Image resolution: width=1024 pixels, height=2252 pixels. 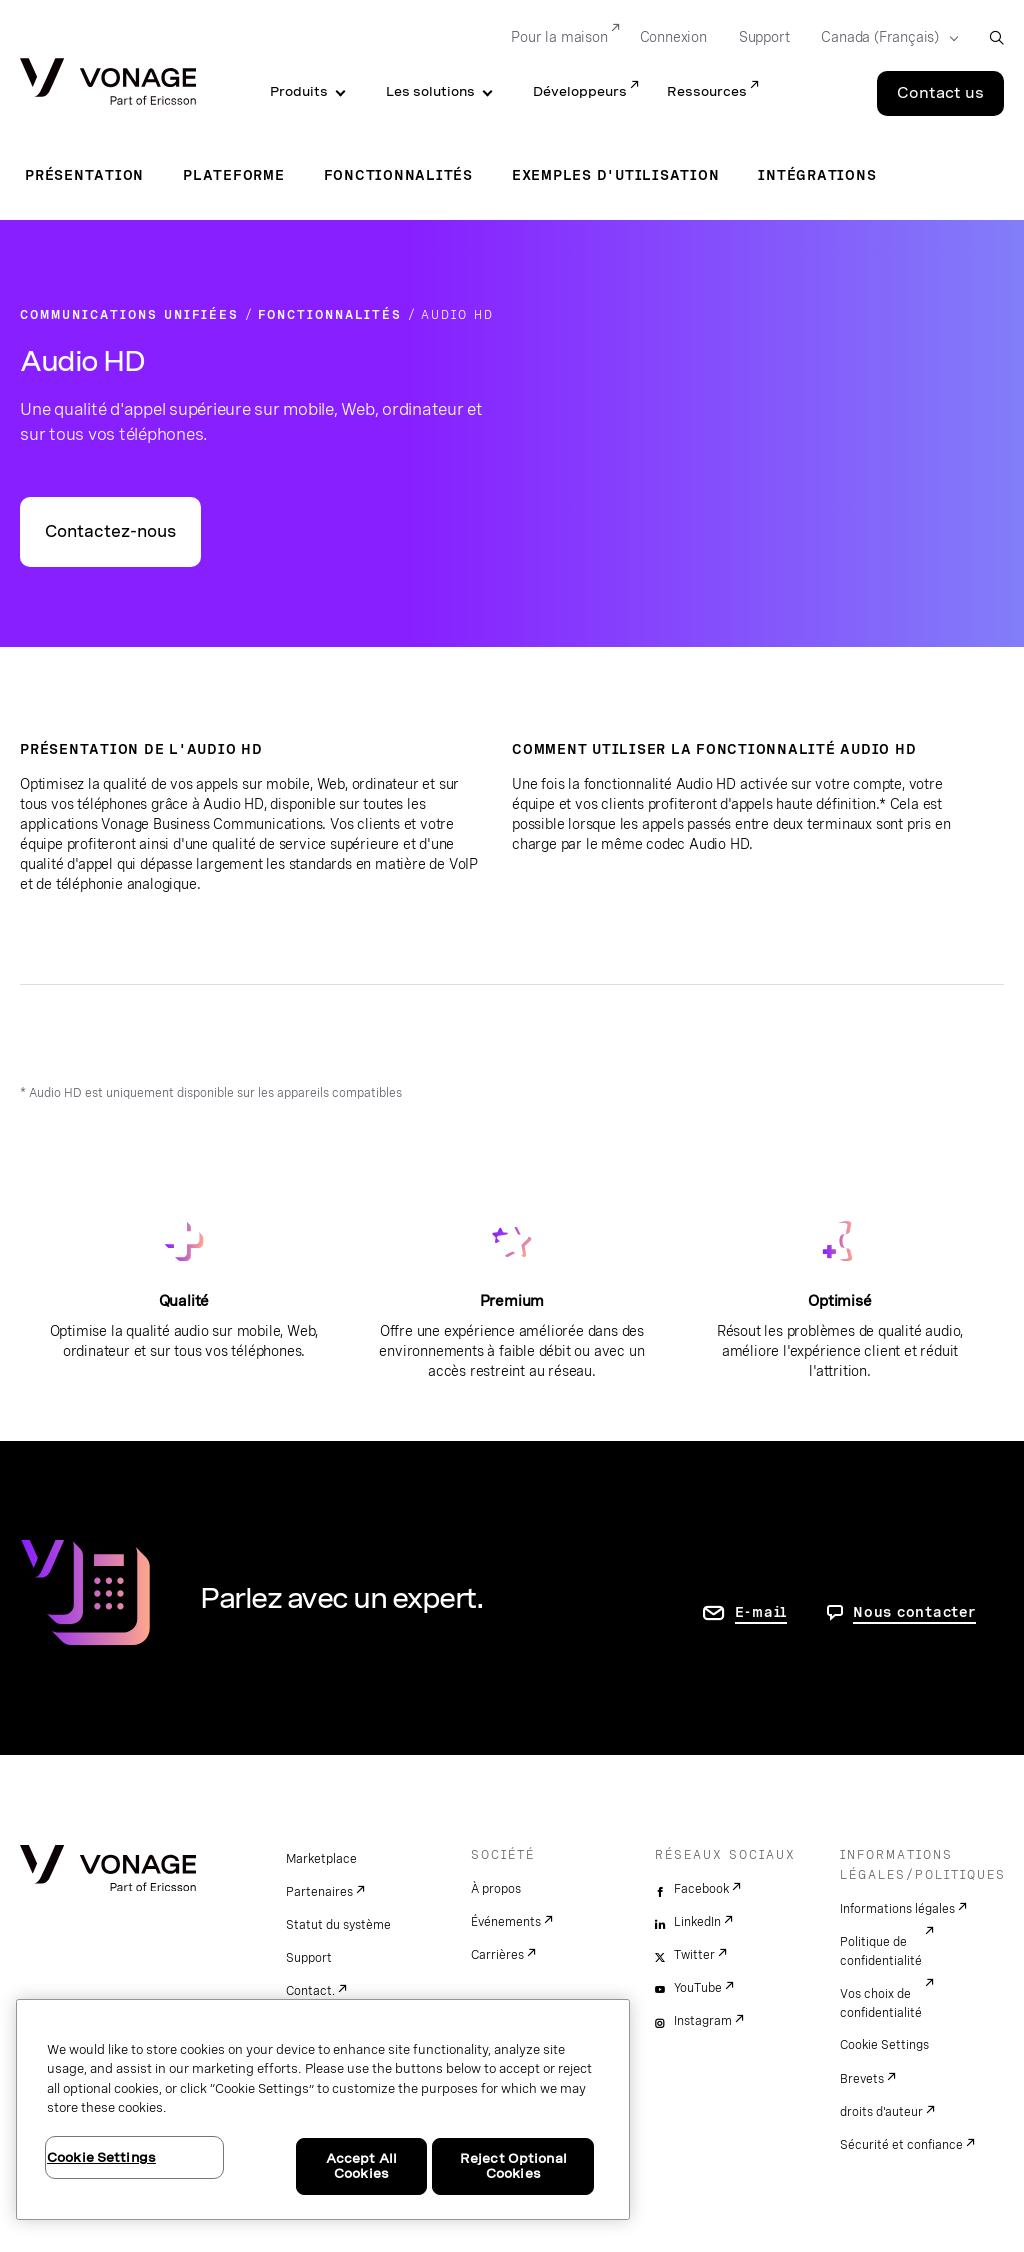 I want to click on Carrières, so click(x=497, y=1955).